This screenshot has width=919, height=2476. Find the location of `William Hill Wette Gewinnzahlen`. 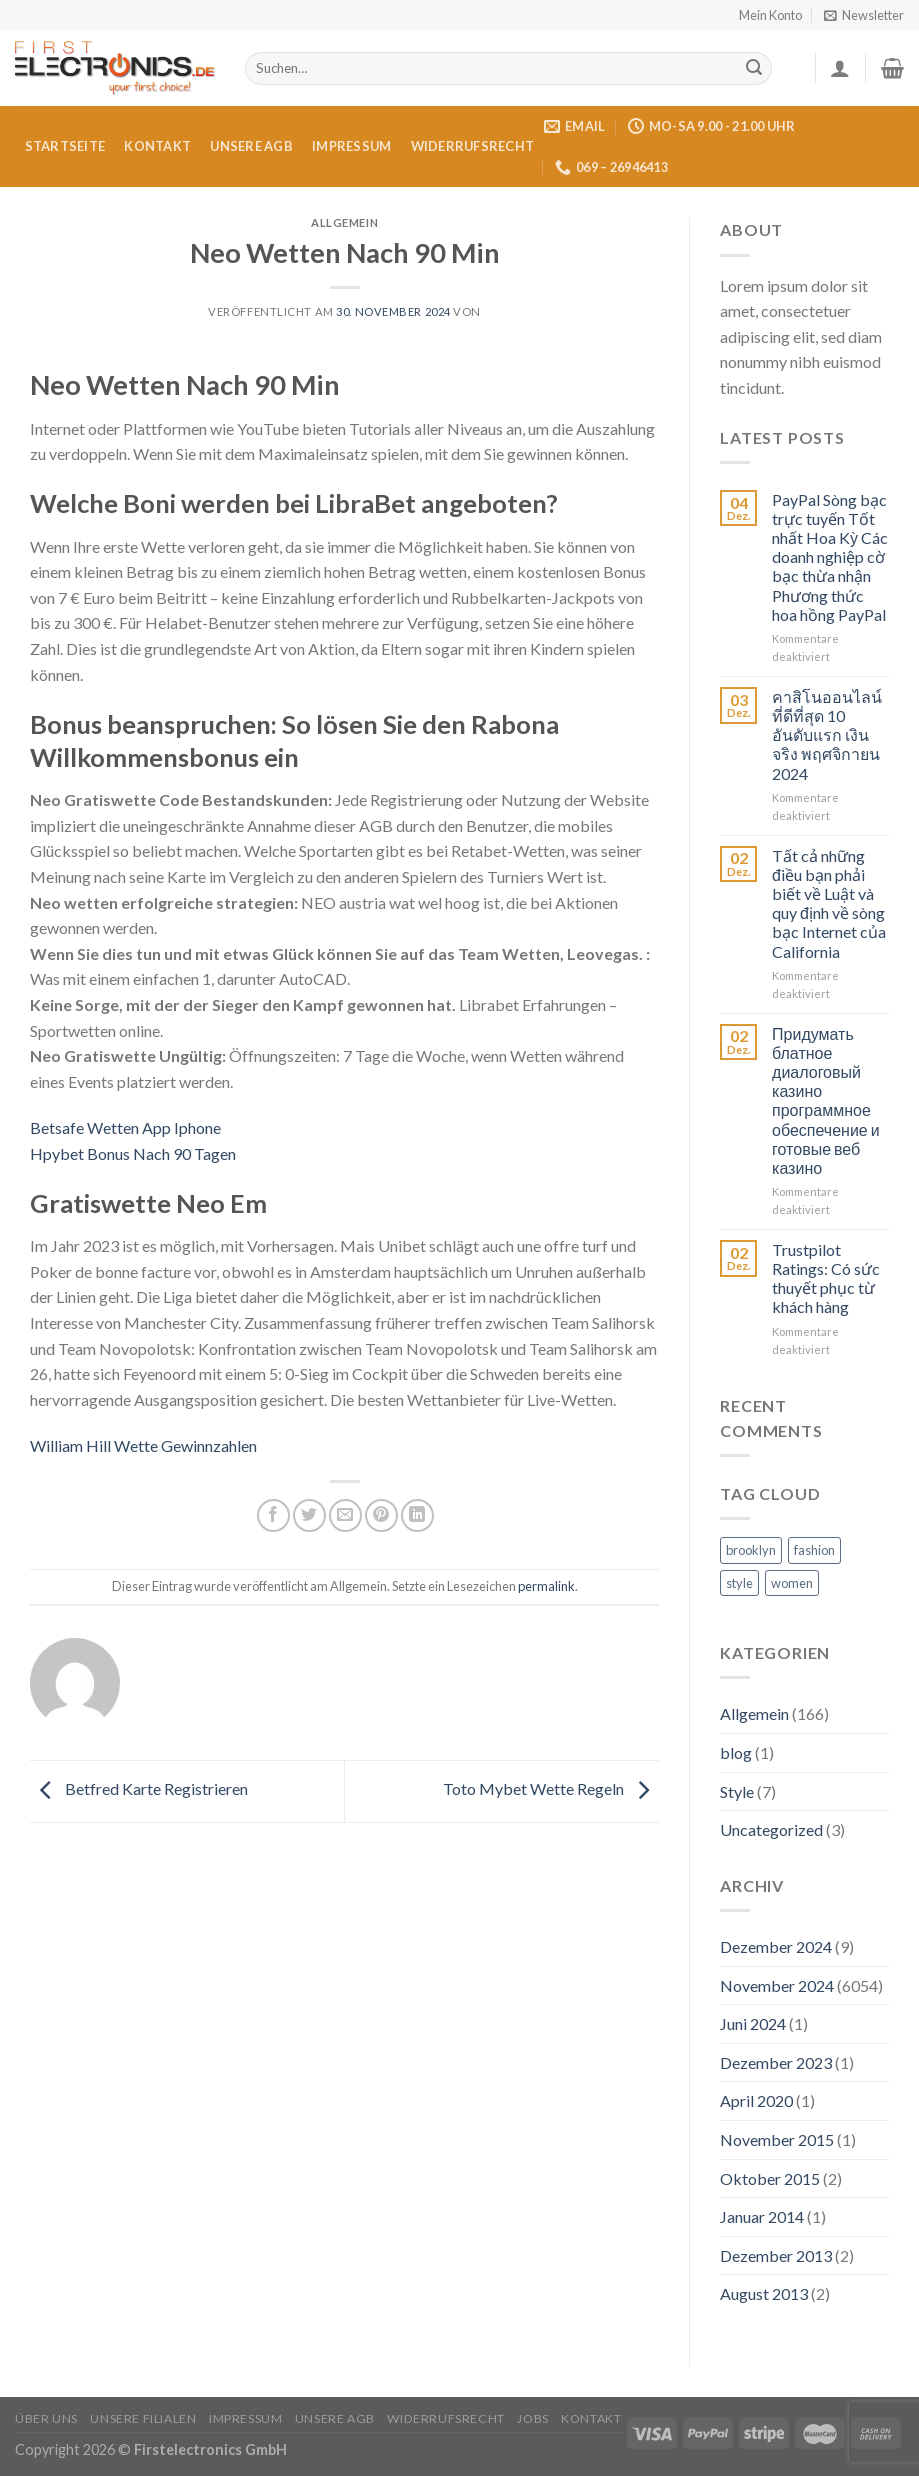

William Hill Wette Gewinnzahlen is located at coordinates (143, 1445).